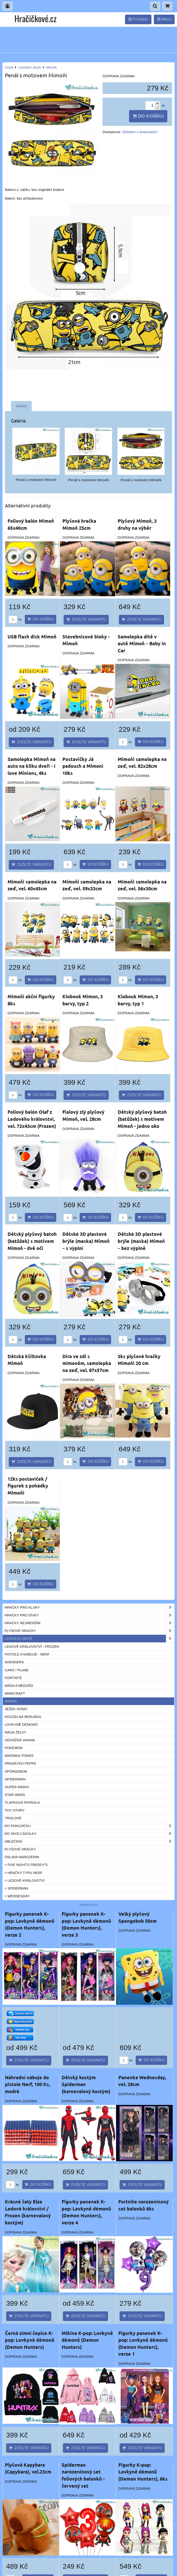 Image resolution: width=177 pixels, height=2576 pixels. What do you see at coordinates (13, 1748) in the screenshot?
I see `Pokemon` at bounding box center [13, 1748].